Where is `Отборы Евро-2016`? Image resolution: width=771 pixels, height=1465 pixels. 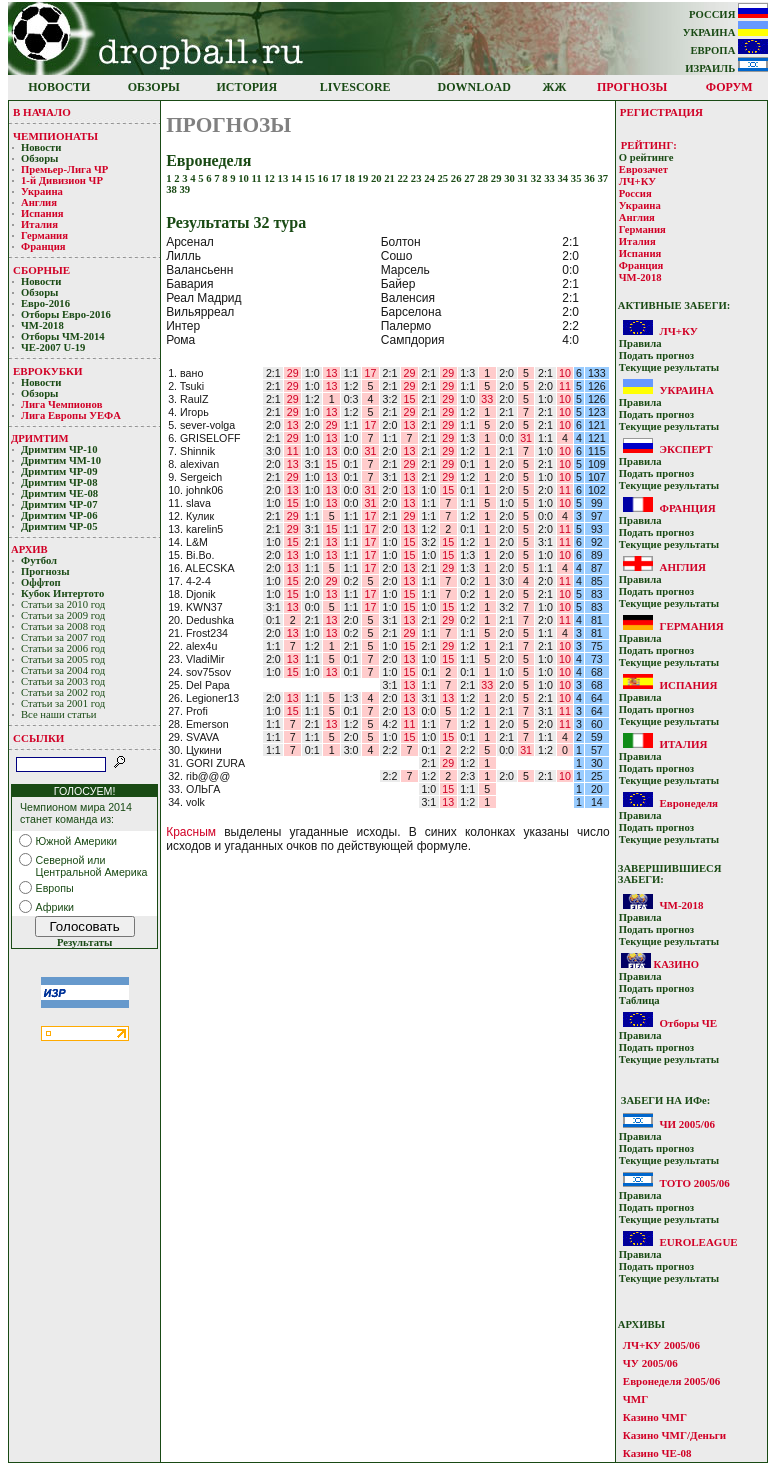 Отборы Евро-2016 is located at coordinates (66, 314).